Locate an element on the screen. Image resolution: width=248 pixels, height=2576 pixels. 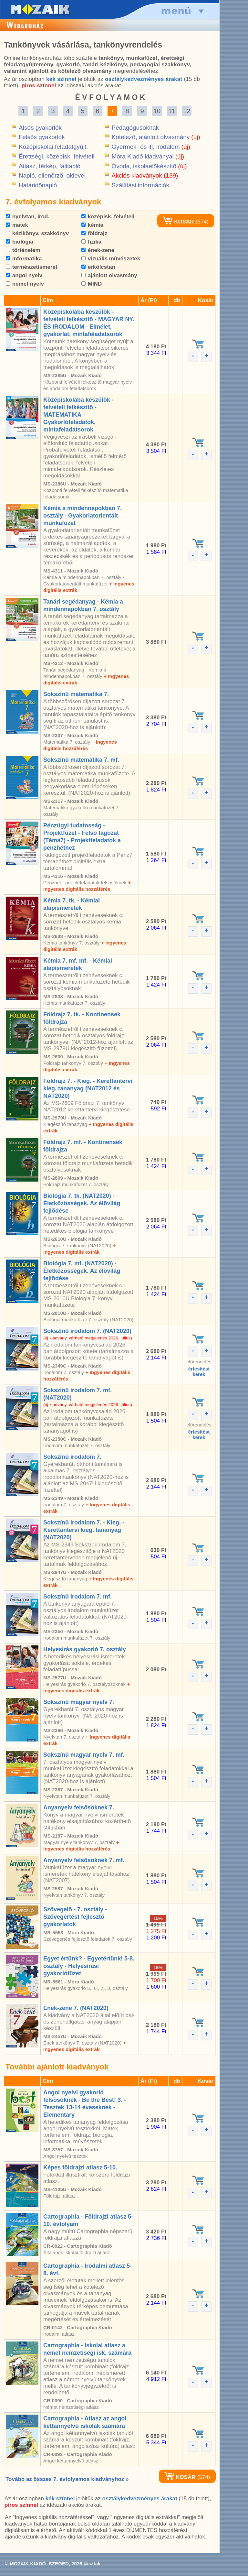
erkölcstan is located at coordinates (98, 267).